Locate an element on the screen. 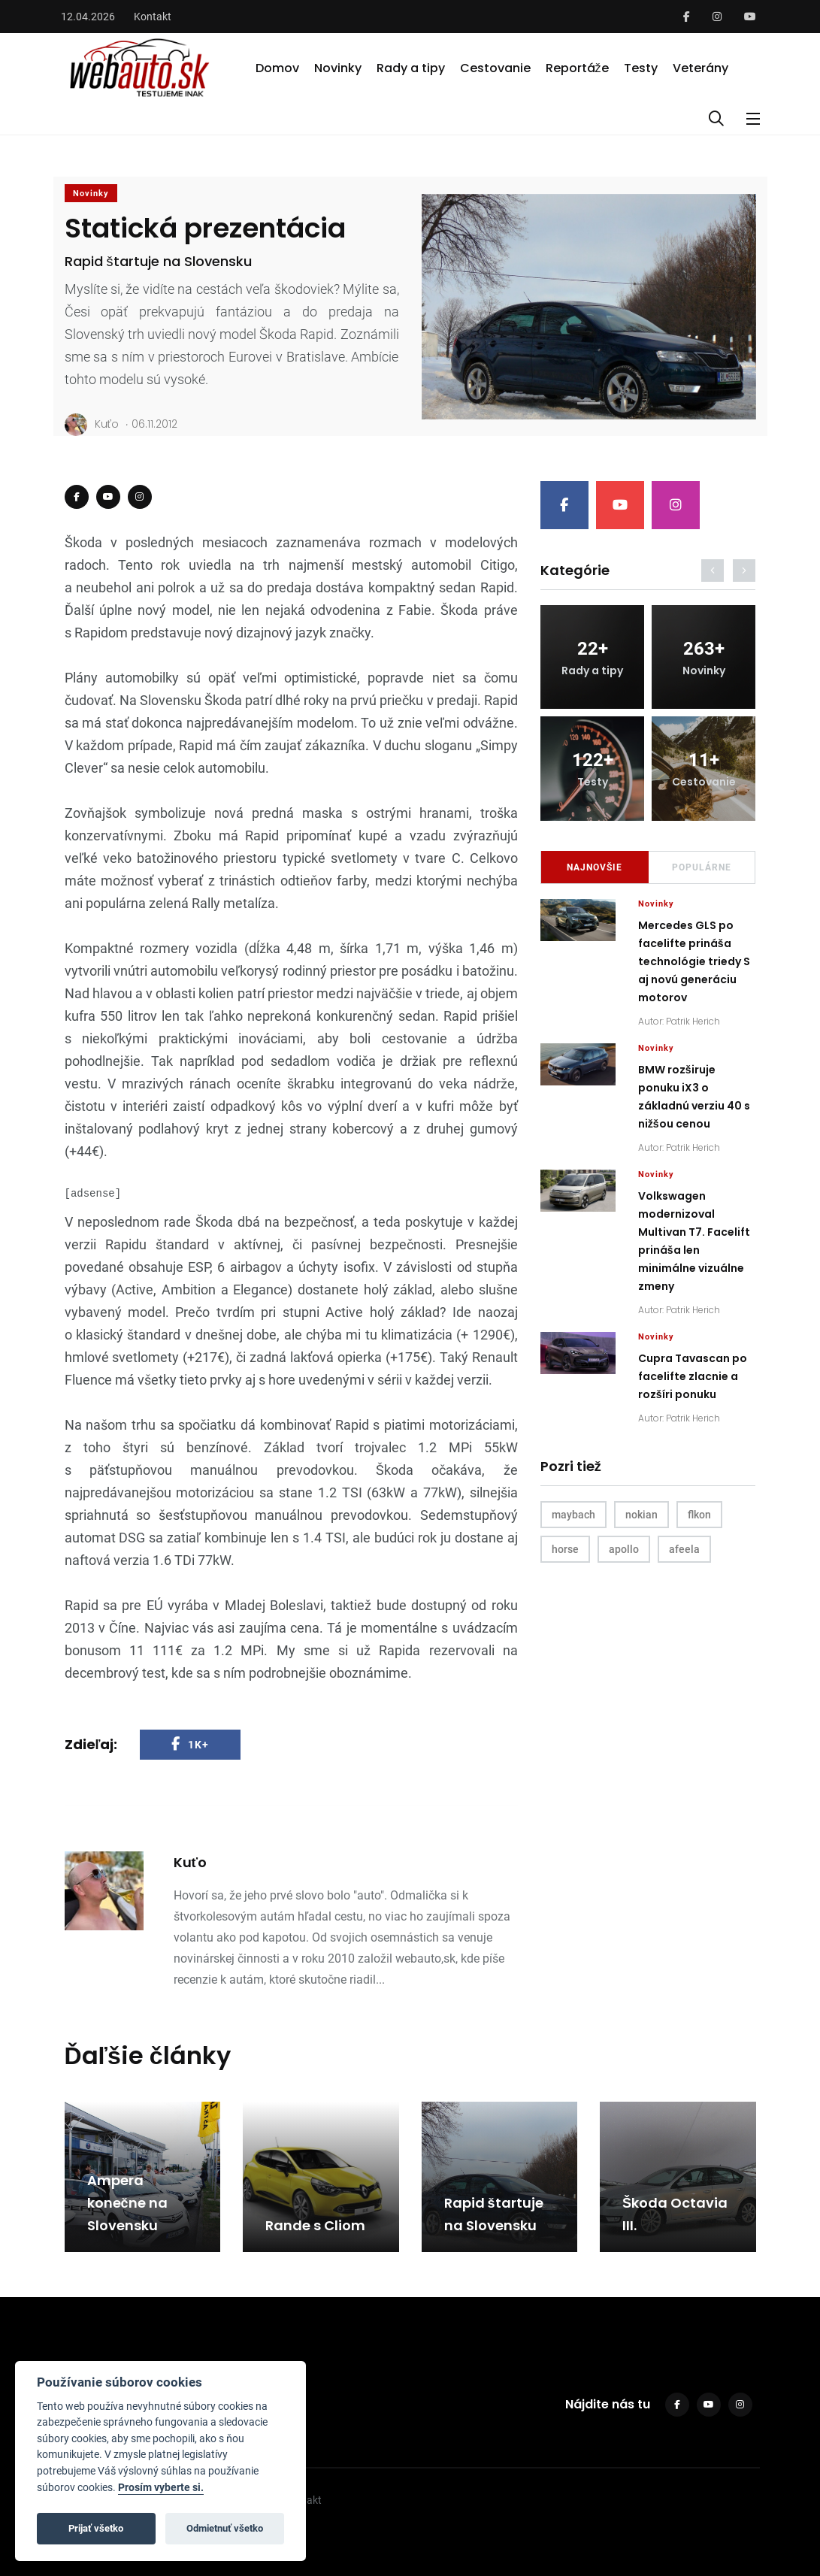 This screenshot has width=820, height=2576. horse is located at coordinates (565, 1549).